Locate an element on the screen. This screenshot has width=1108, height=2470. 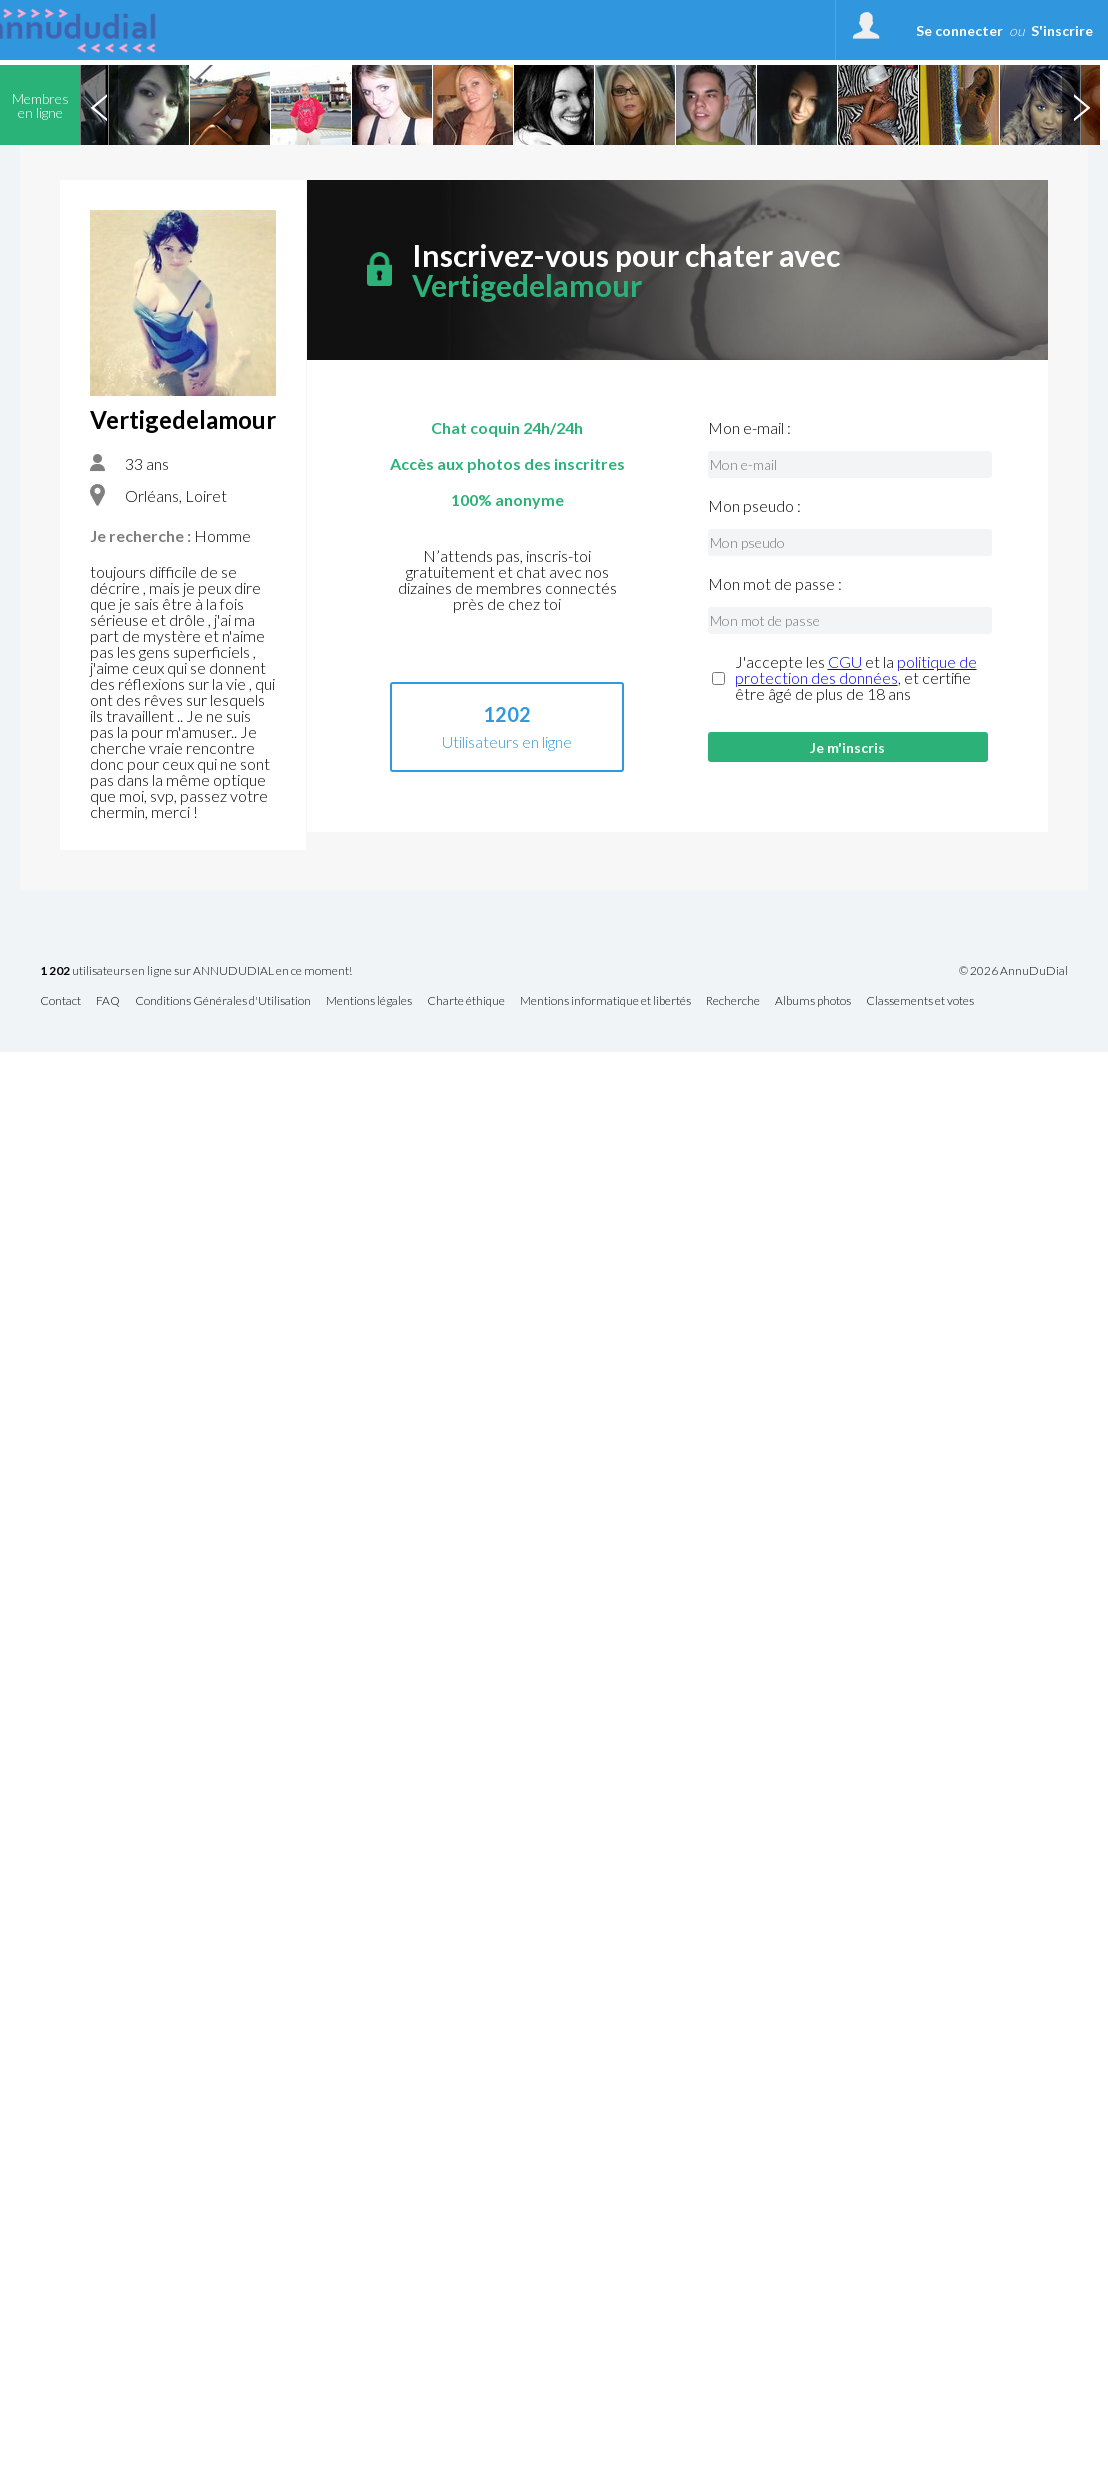
Mon pseudo : is located at coordinates (754, 506).